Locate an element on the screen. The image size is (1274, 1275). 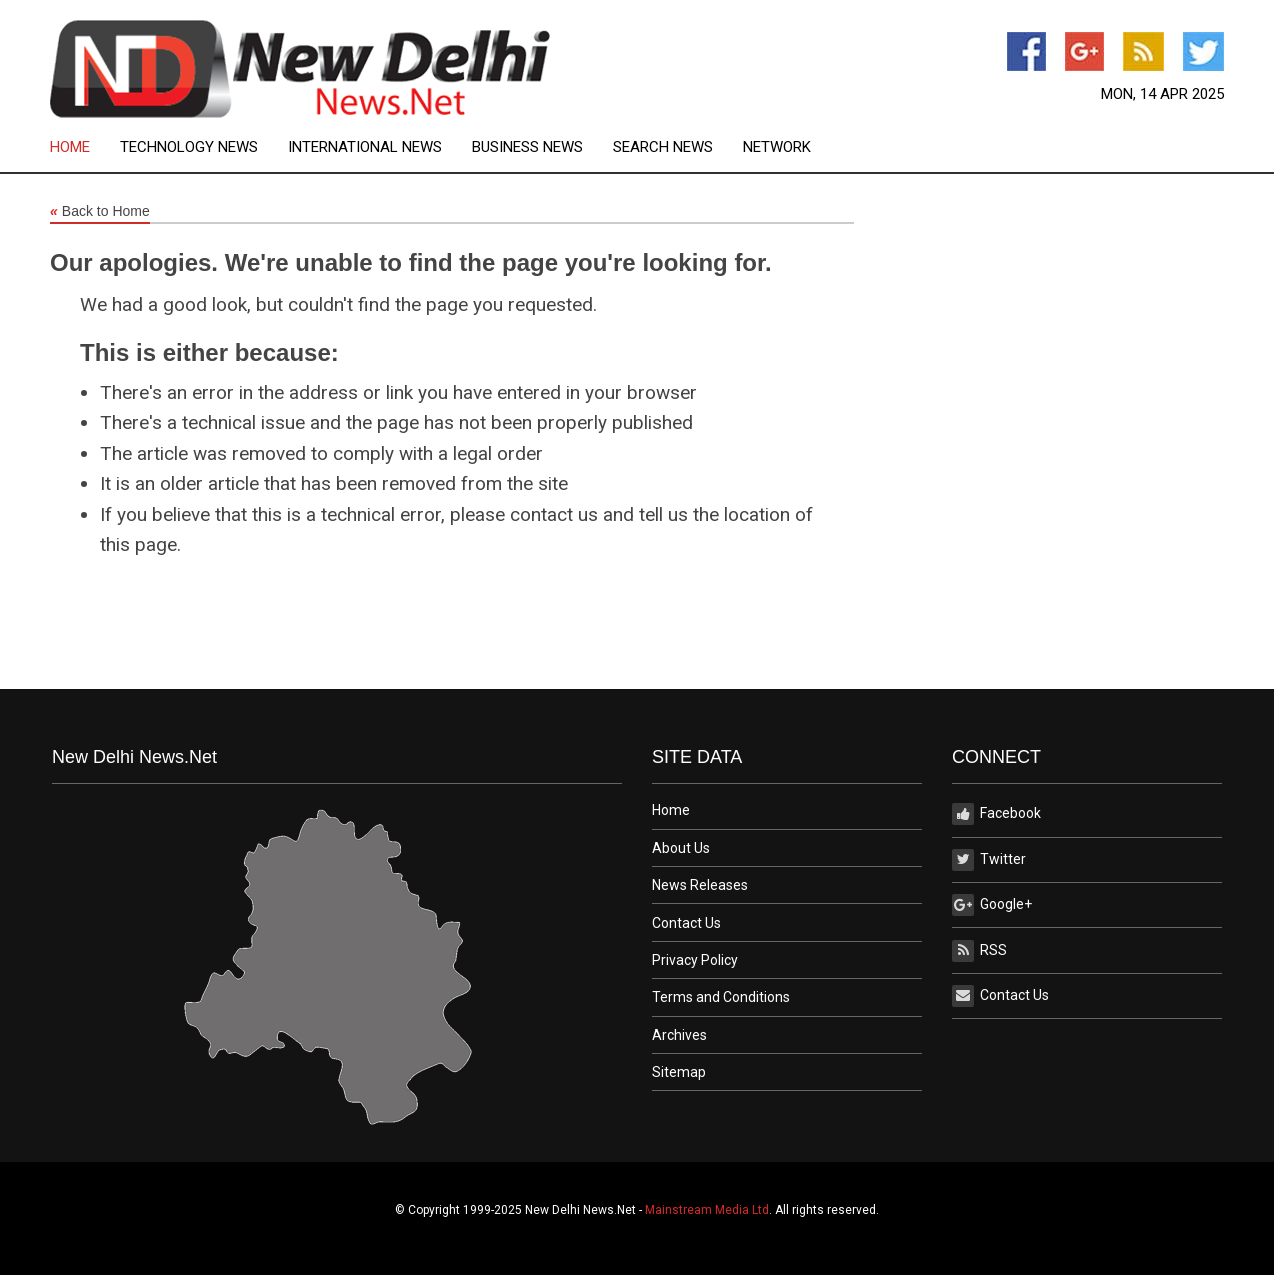
Network is located at coordinates (777, 147).